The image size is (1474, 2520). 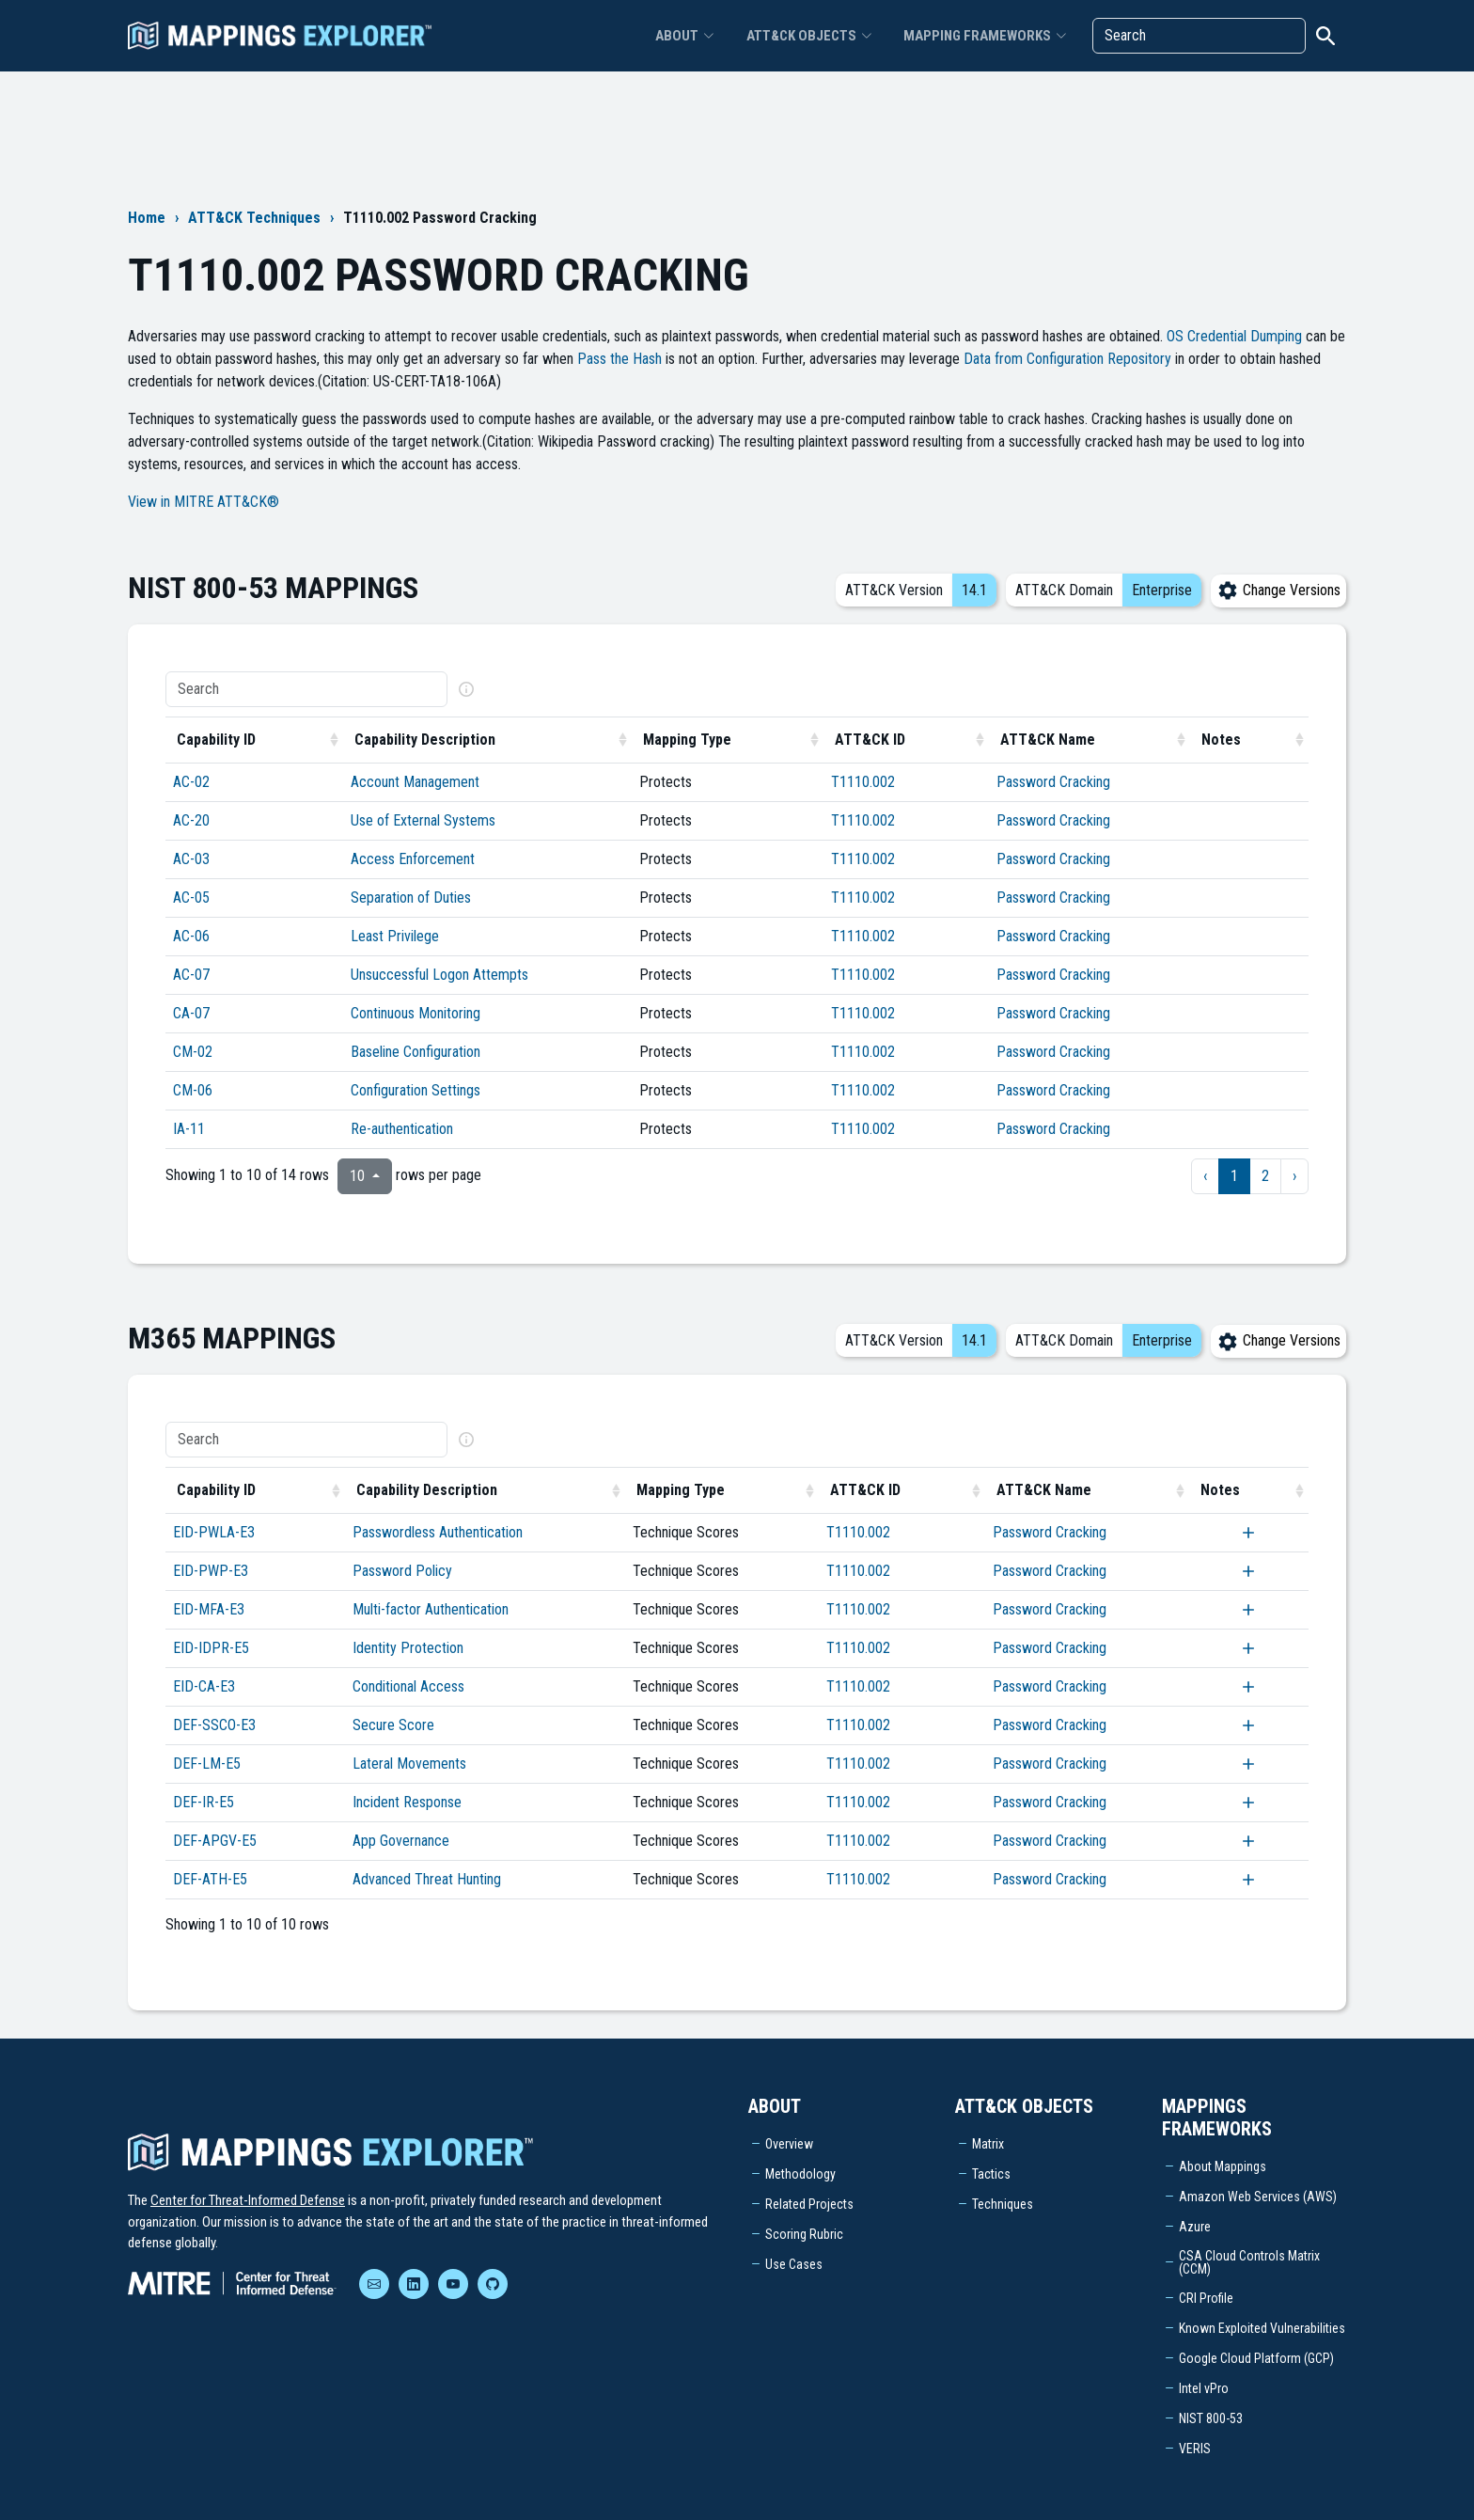 I want to click on DEF-IR-E5, so click(x=203, y=1802).